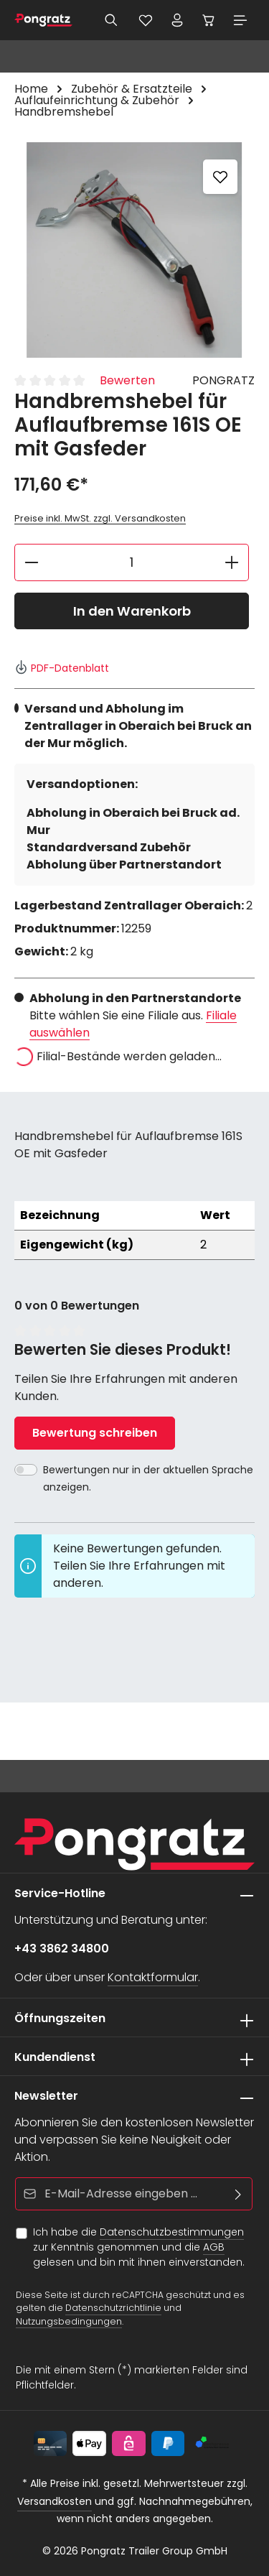  Describe the element at coordinates (127, 380) in the screenshot. I see `Bewerten` at that location.